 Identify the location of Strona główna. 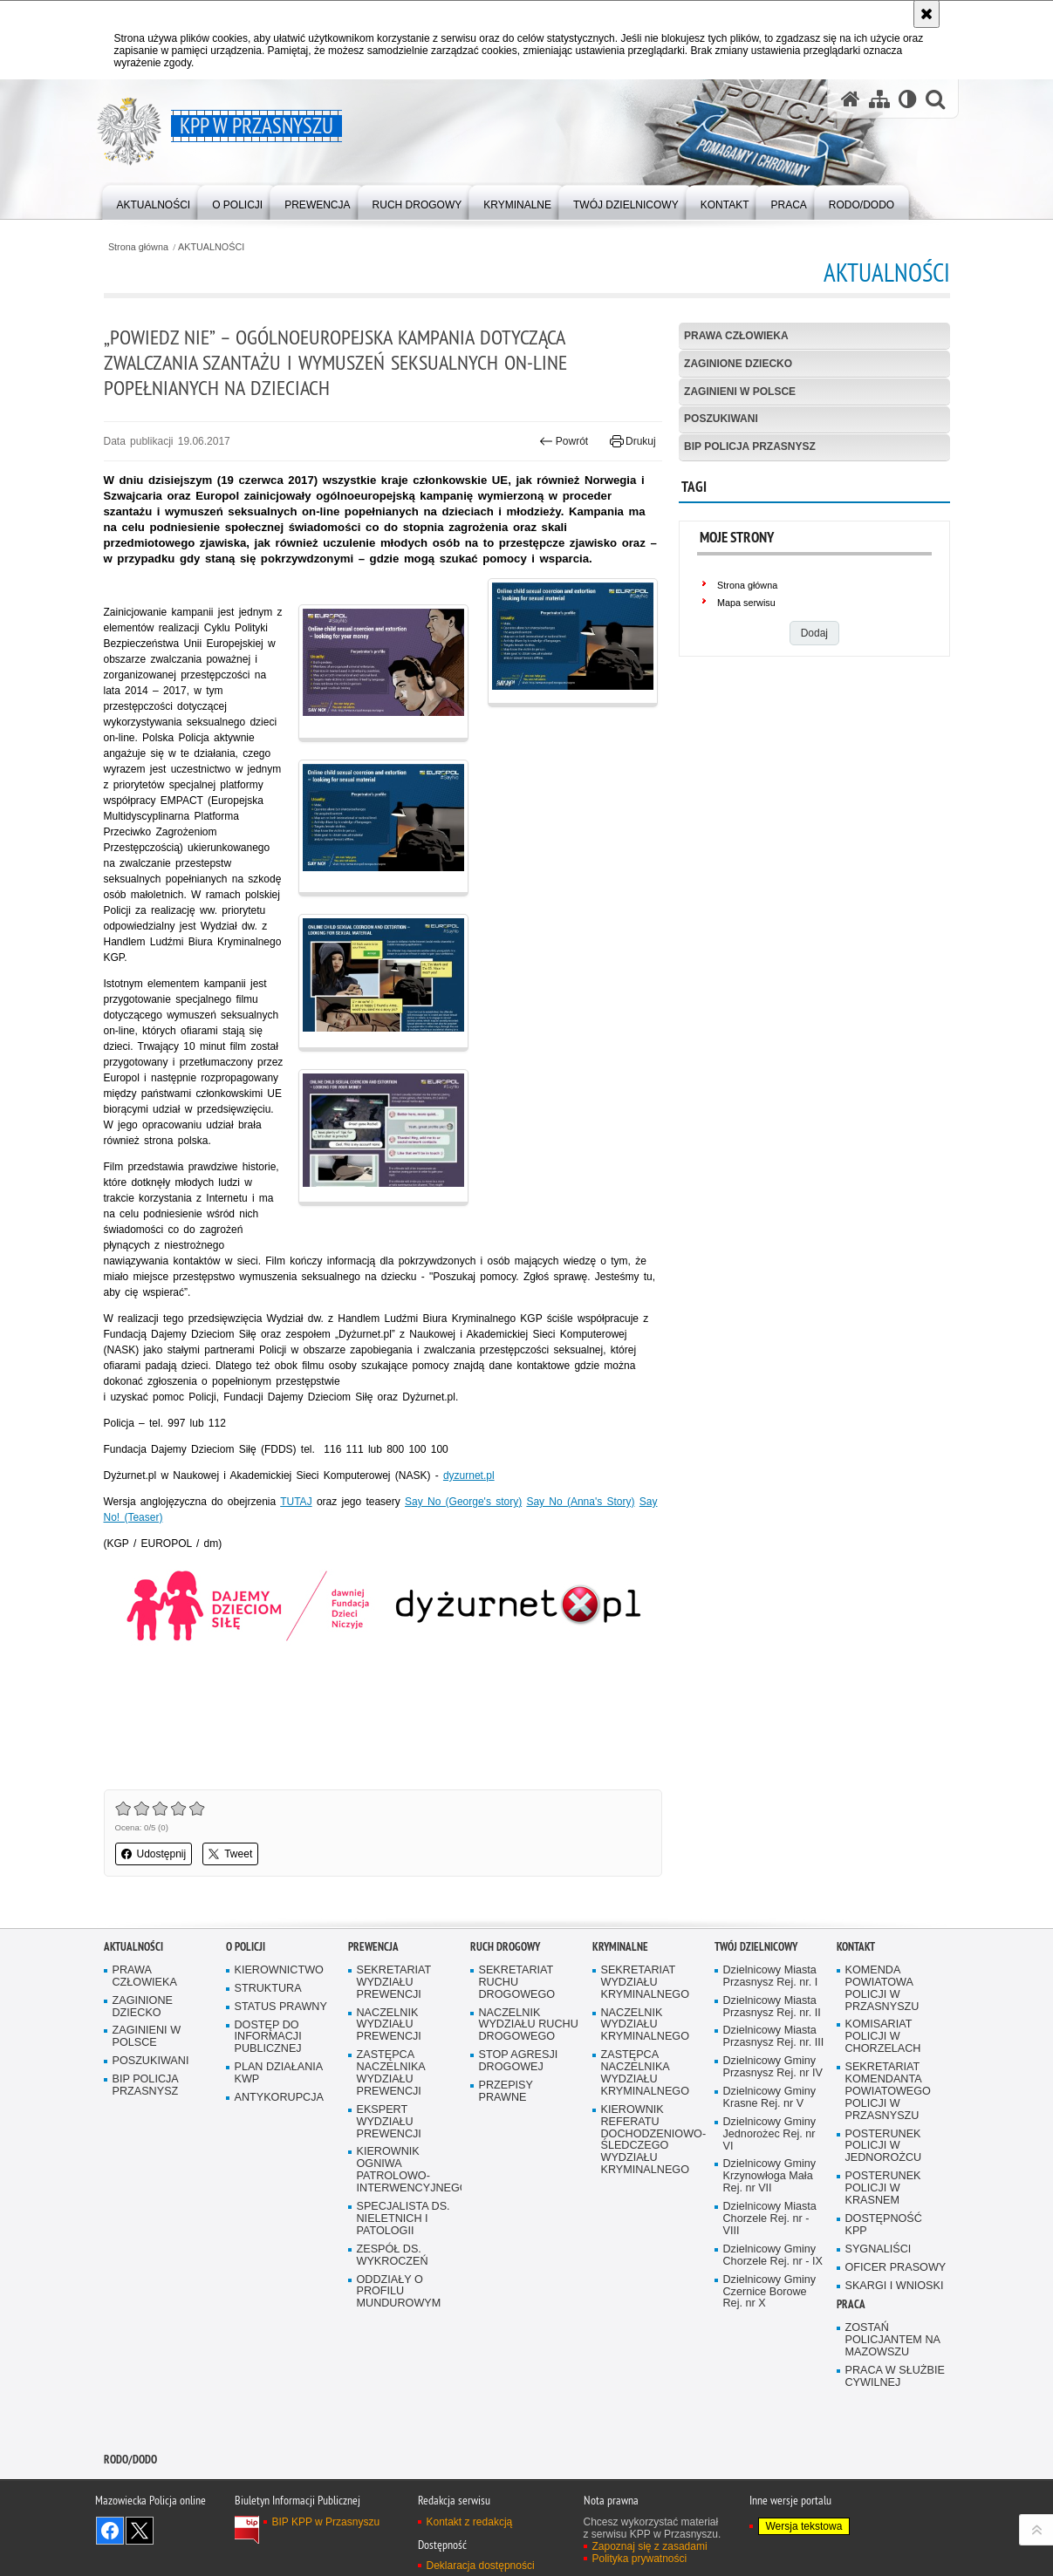
(138, 247).